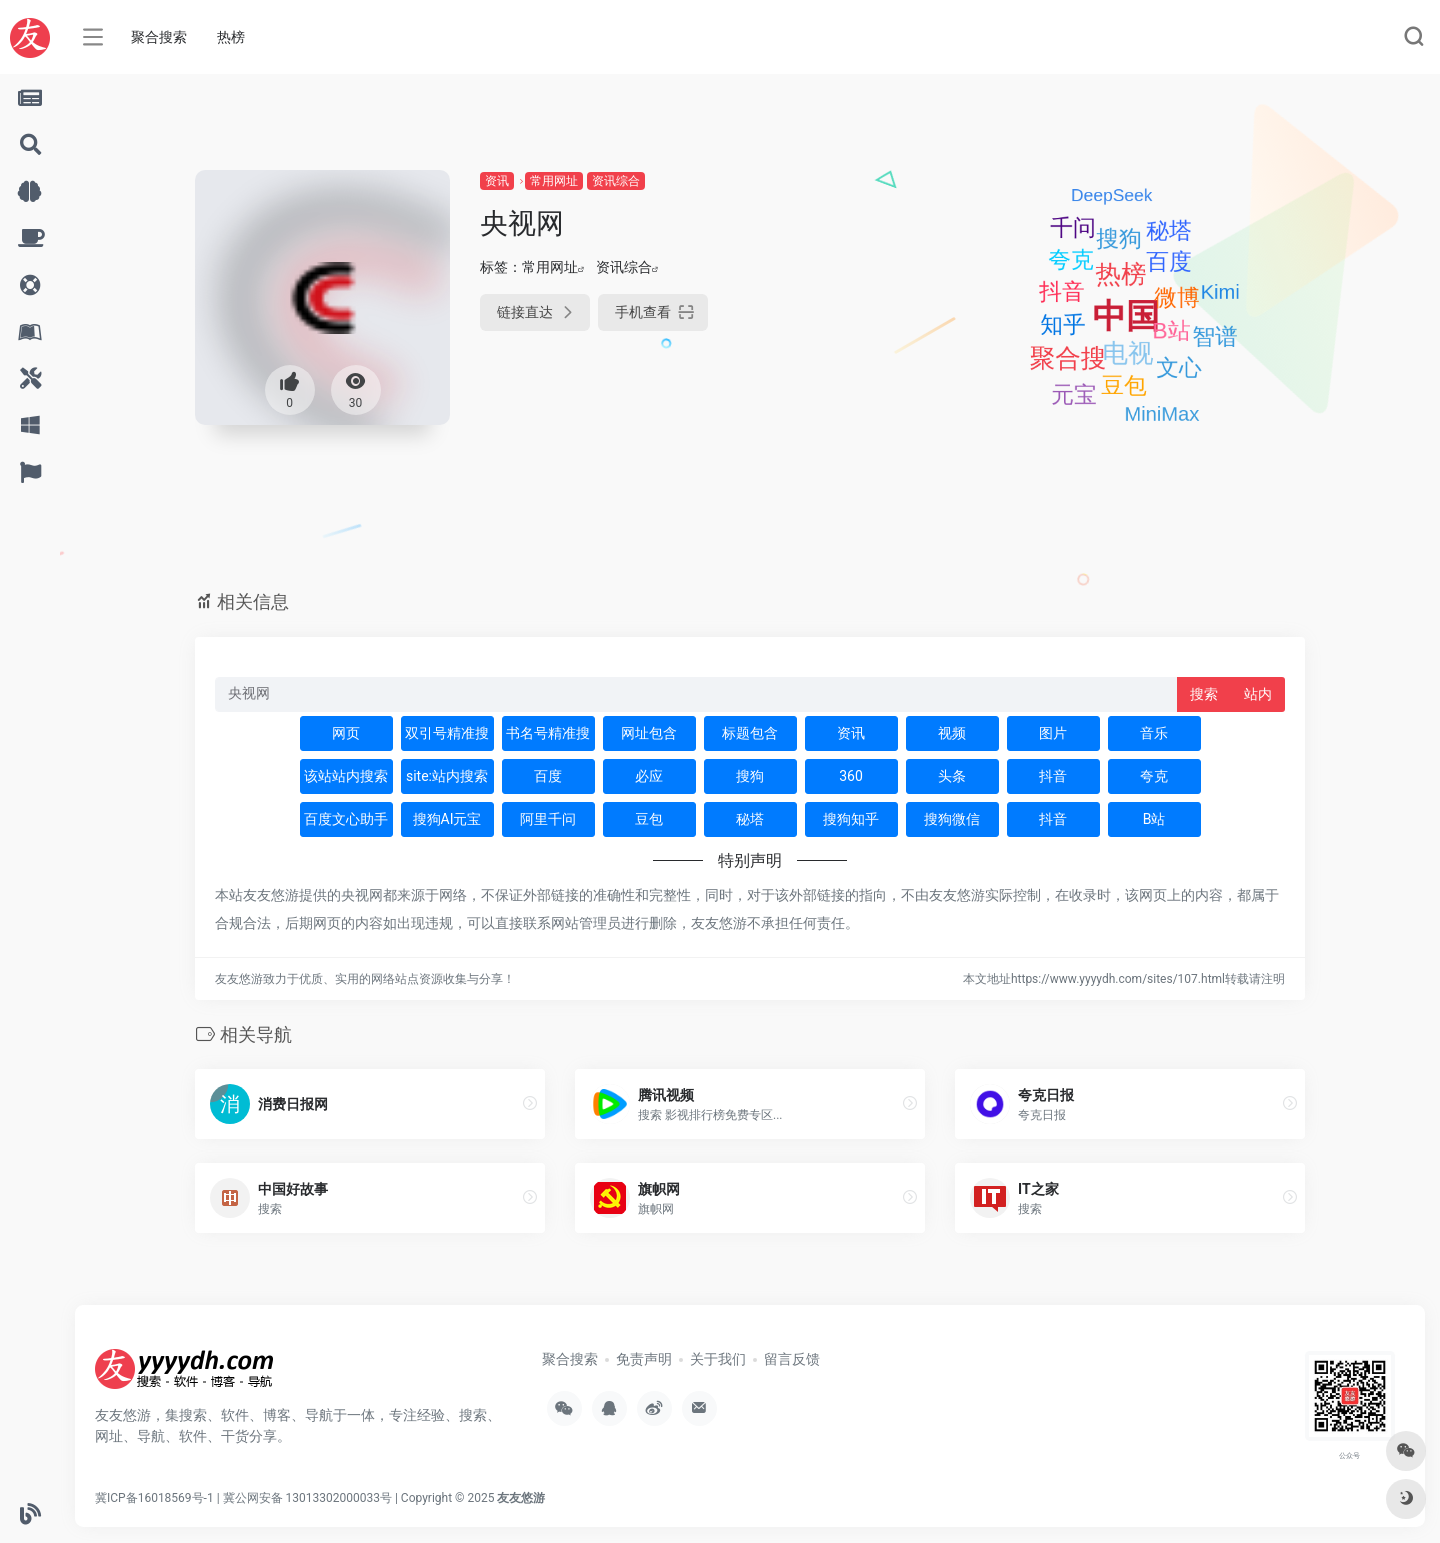  I want to click on 留言反馈, so click(792, 1359).